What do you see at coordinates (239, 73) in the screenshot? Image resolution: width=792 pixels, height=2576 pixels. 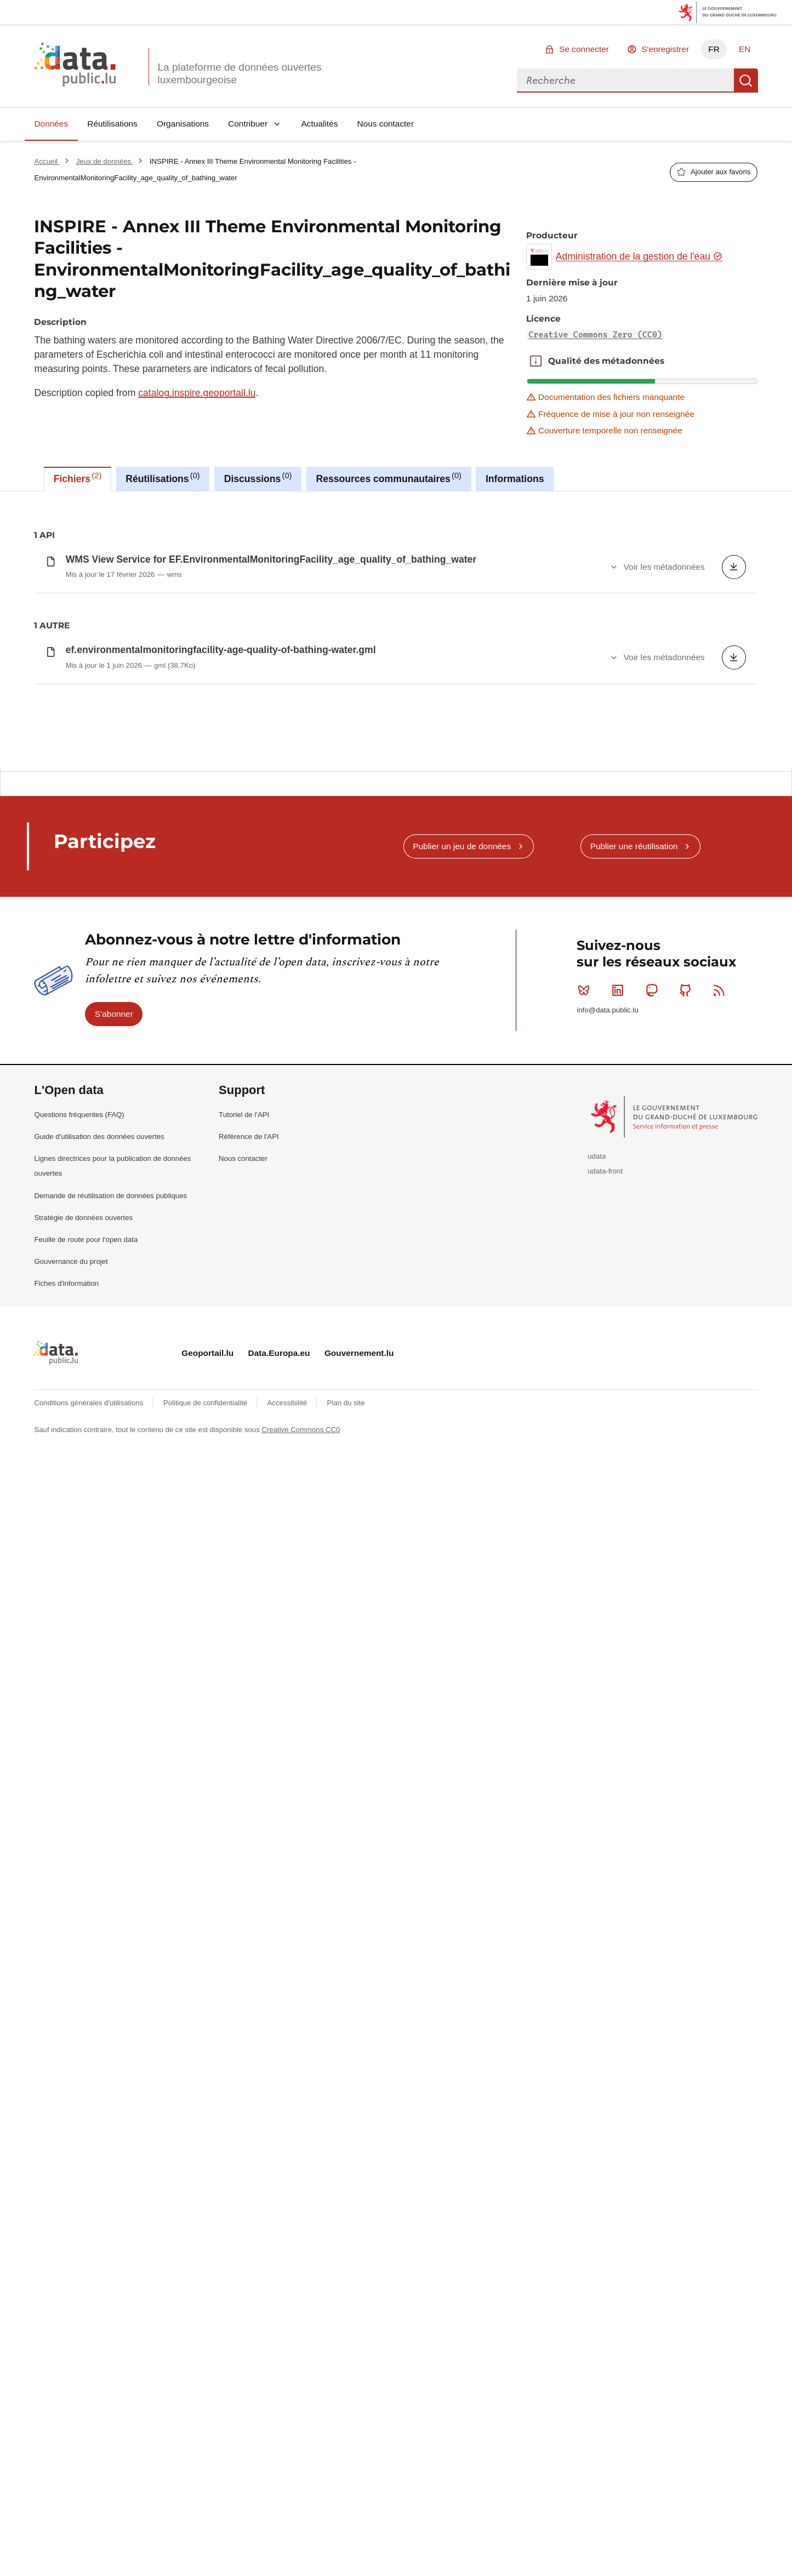 I see `La plateforme de données ouvertes luxembourgeoise` at bounding box center [239, 73].